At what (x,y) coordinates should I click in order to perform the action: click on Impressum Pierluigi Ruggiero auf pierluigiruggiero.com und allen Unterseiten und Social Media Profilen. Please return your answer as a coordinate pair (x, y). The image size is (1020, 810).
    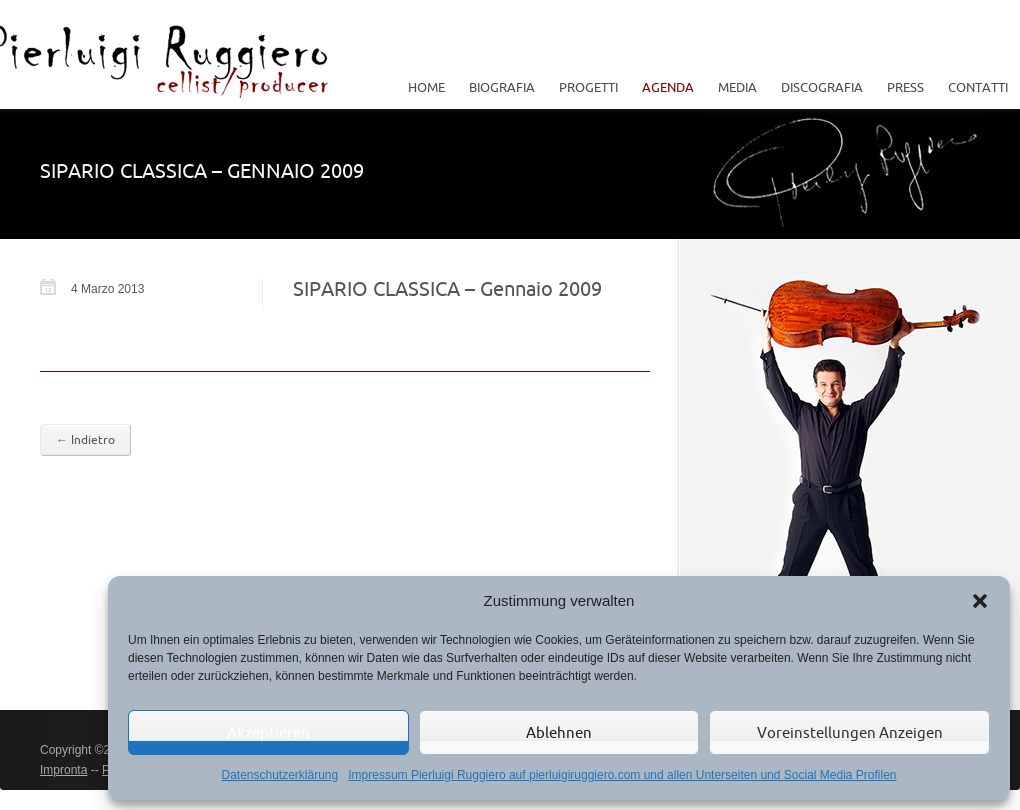
    Looking at the image, I should click on (622, 775).